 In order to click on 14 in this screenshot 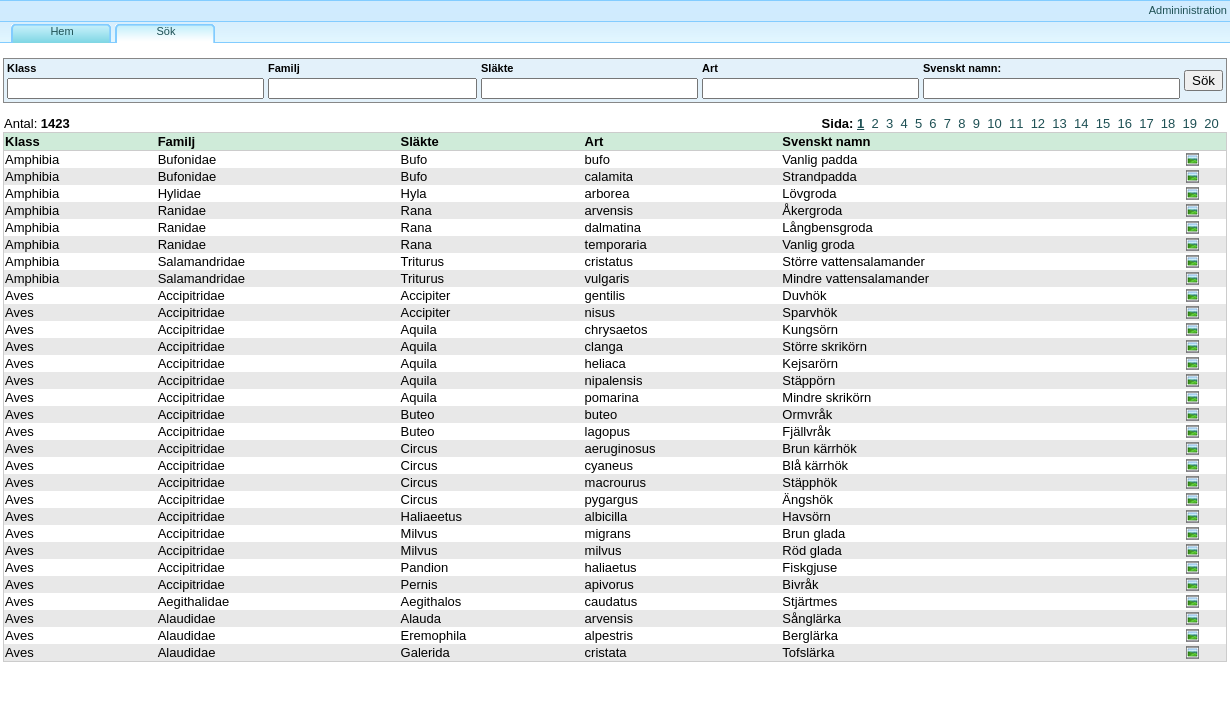, I will do `click(1081, 123)`.